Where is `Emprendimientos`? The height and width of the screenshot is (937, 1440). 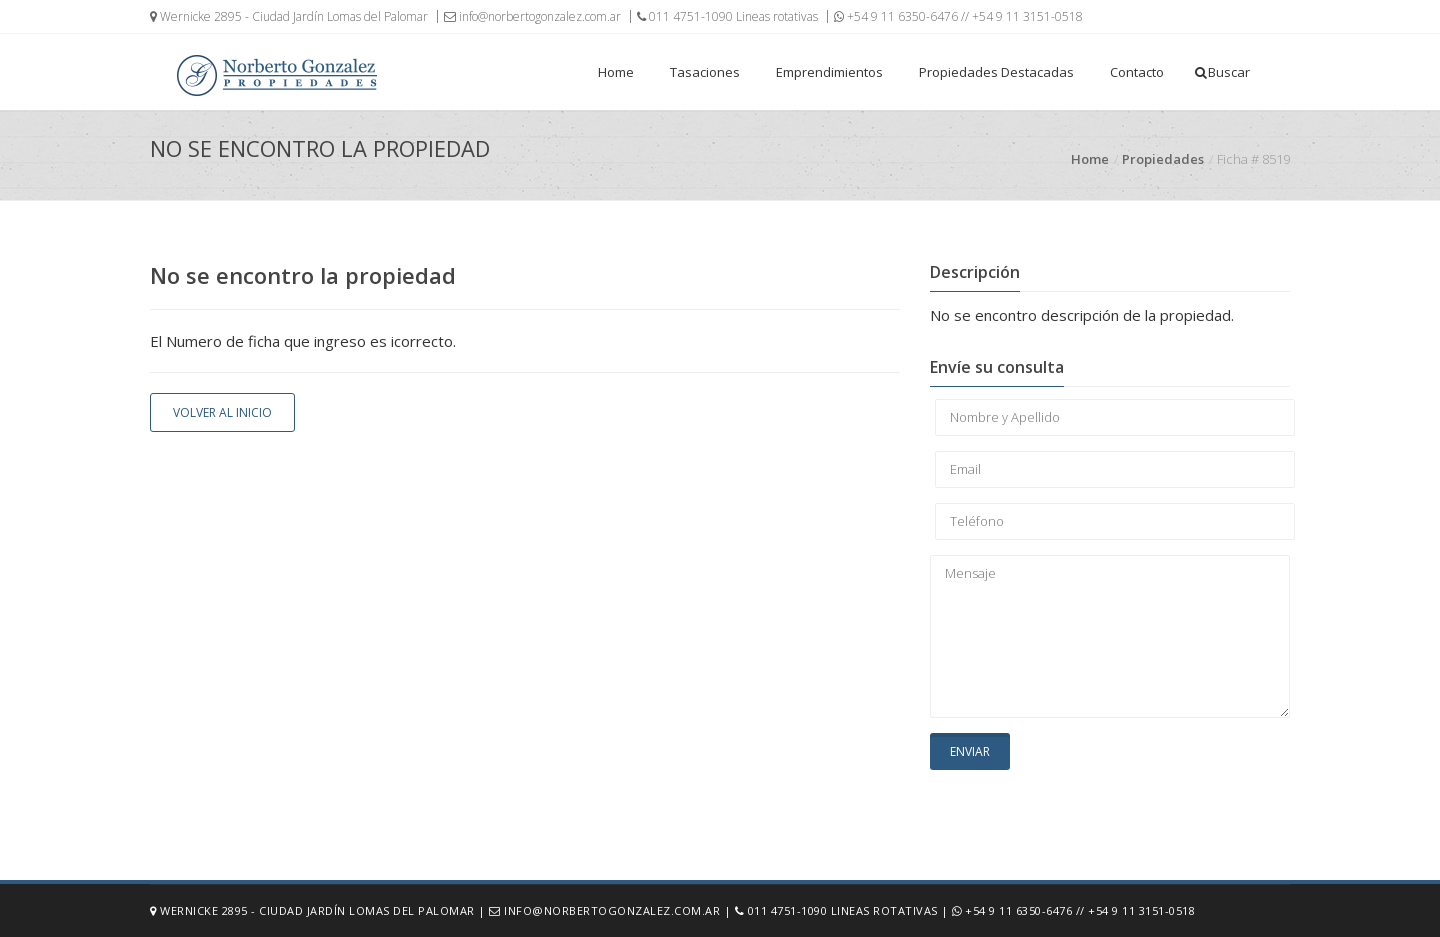 Emprendimientos is located at coordinates (829, 72).